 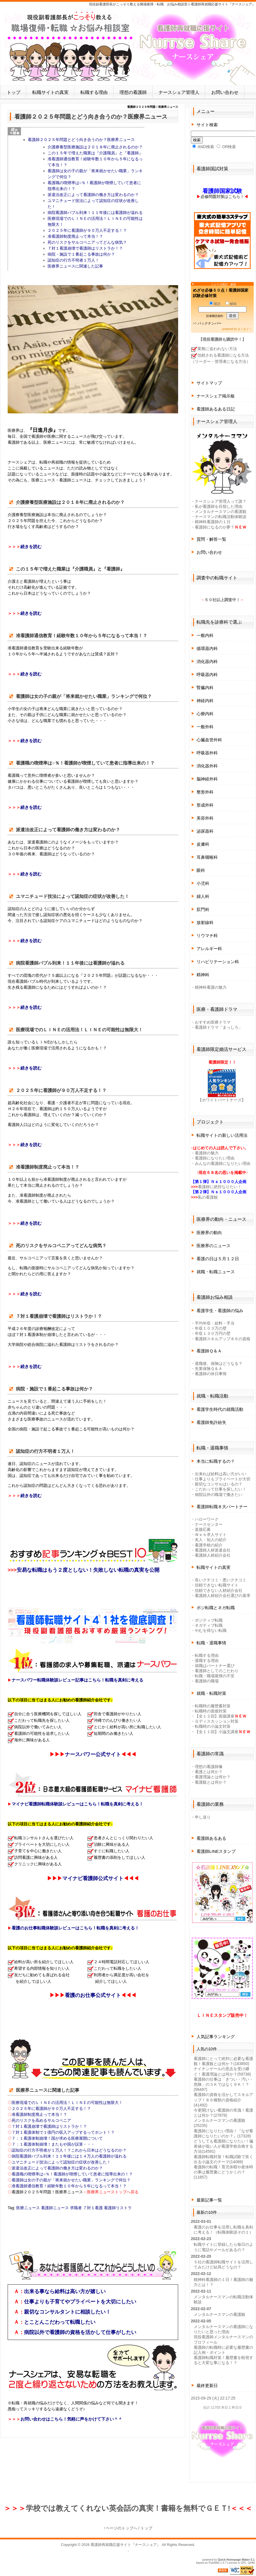 I want to click on 転職・職場復帰の不安, so click(x=214, y=1676).